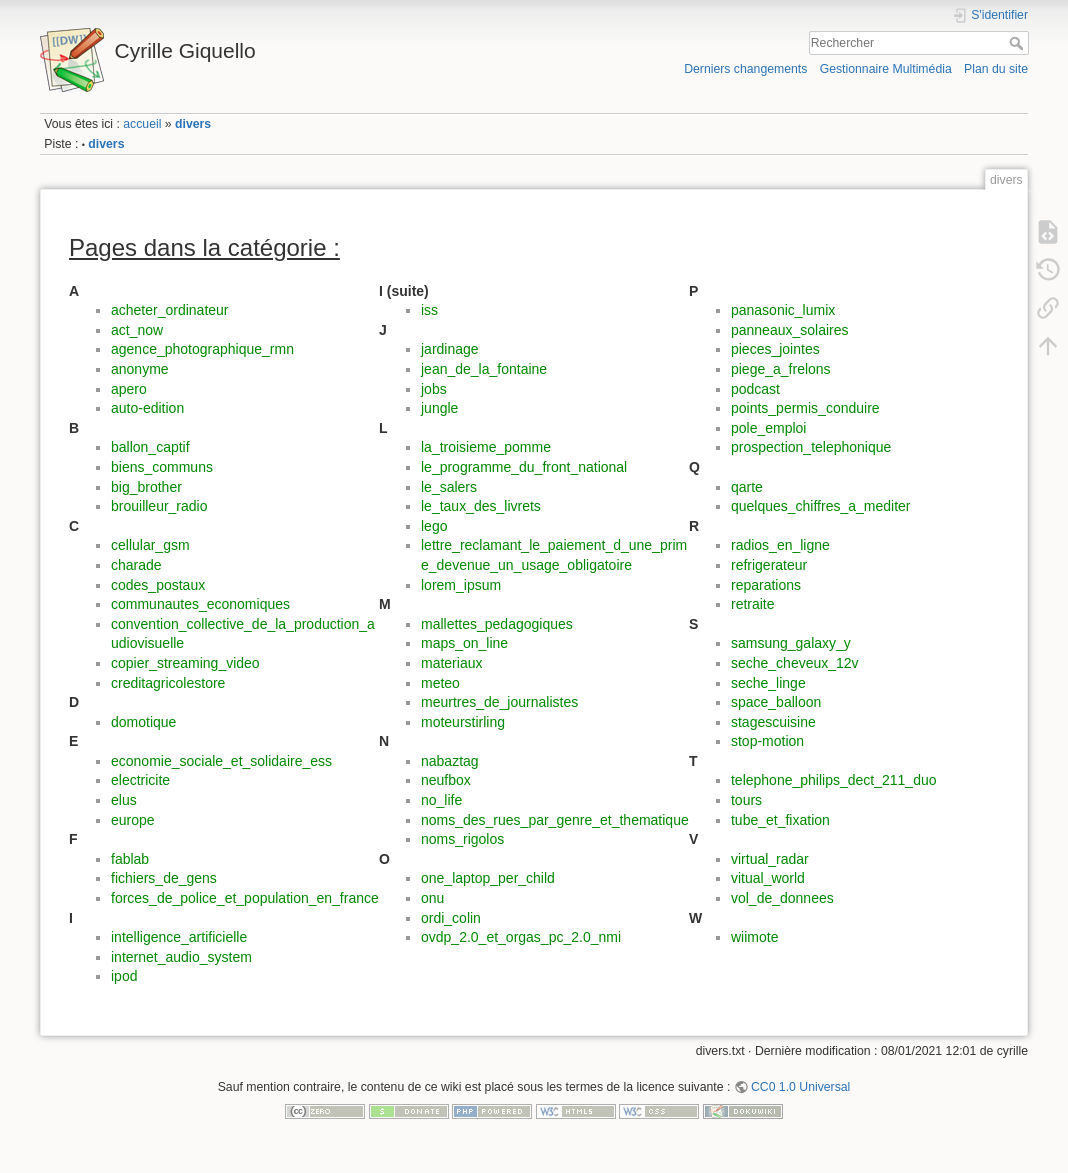  Describe the element at coordinates (200, 604) in the screenshot. I see `communautes_economiques` at that location.